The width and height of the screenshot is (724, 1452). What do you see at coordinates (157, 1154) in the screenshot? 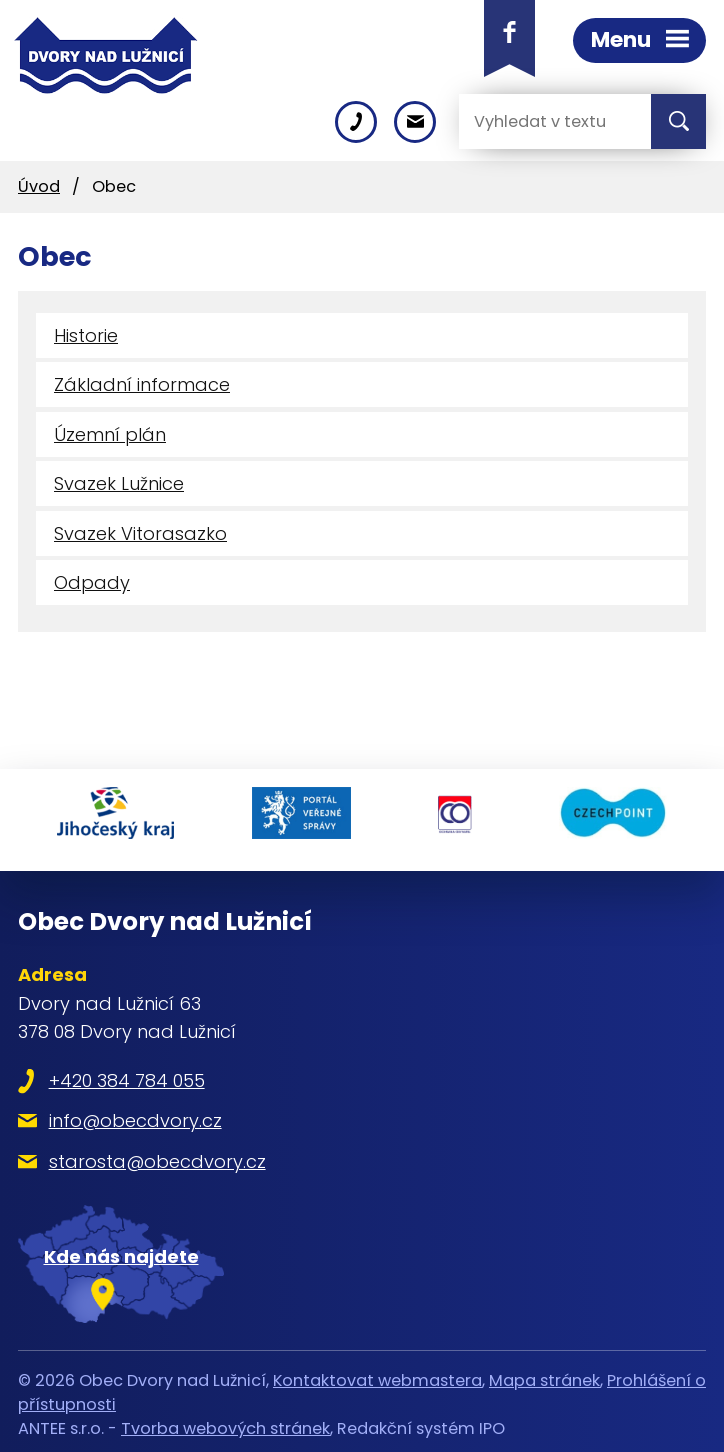
I see `starosta@obecdvory.cz` at bounding box center [157, 1154].